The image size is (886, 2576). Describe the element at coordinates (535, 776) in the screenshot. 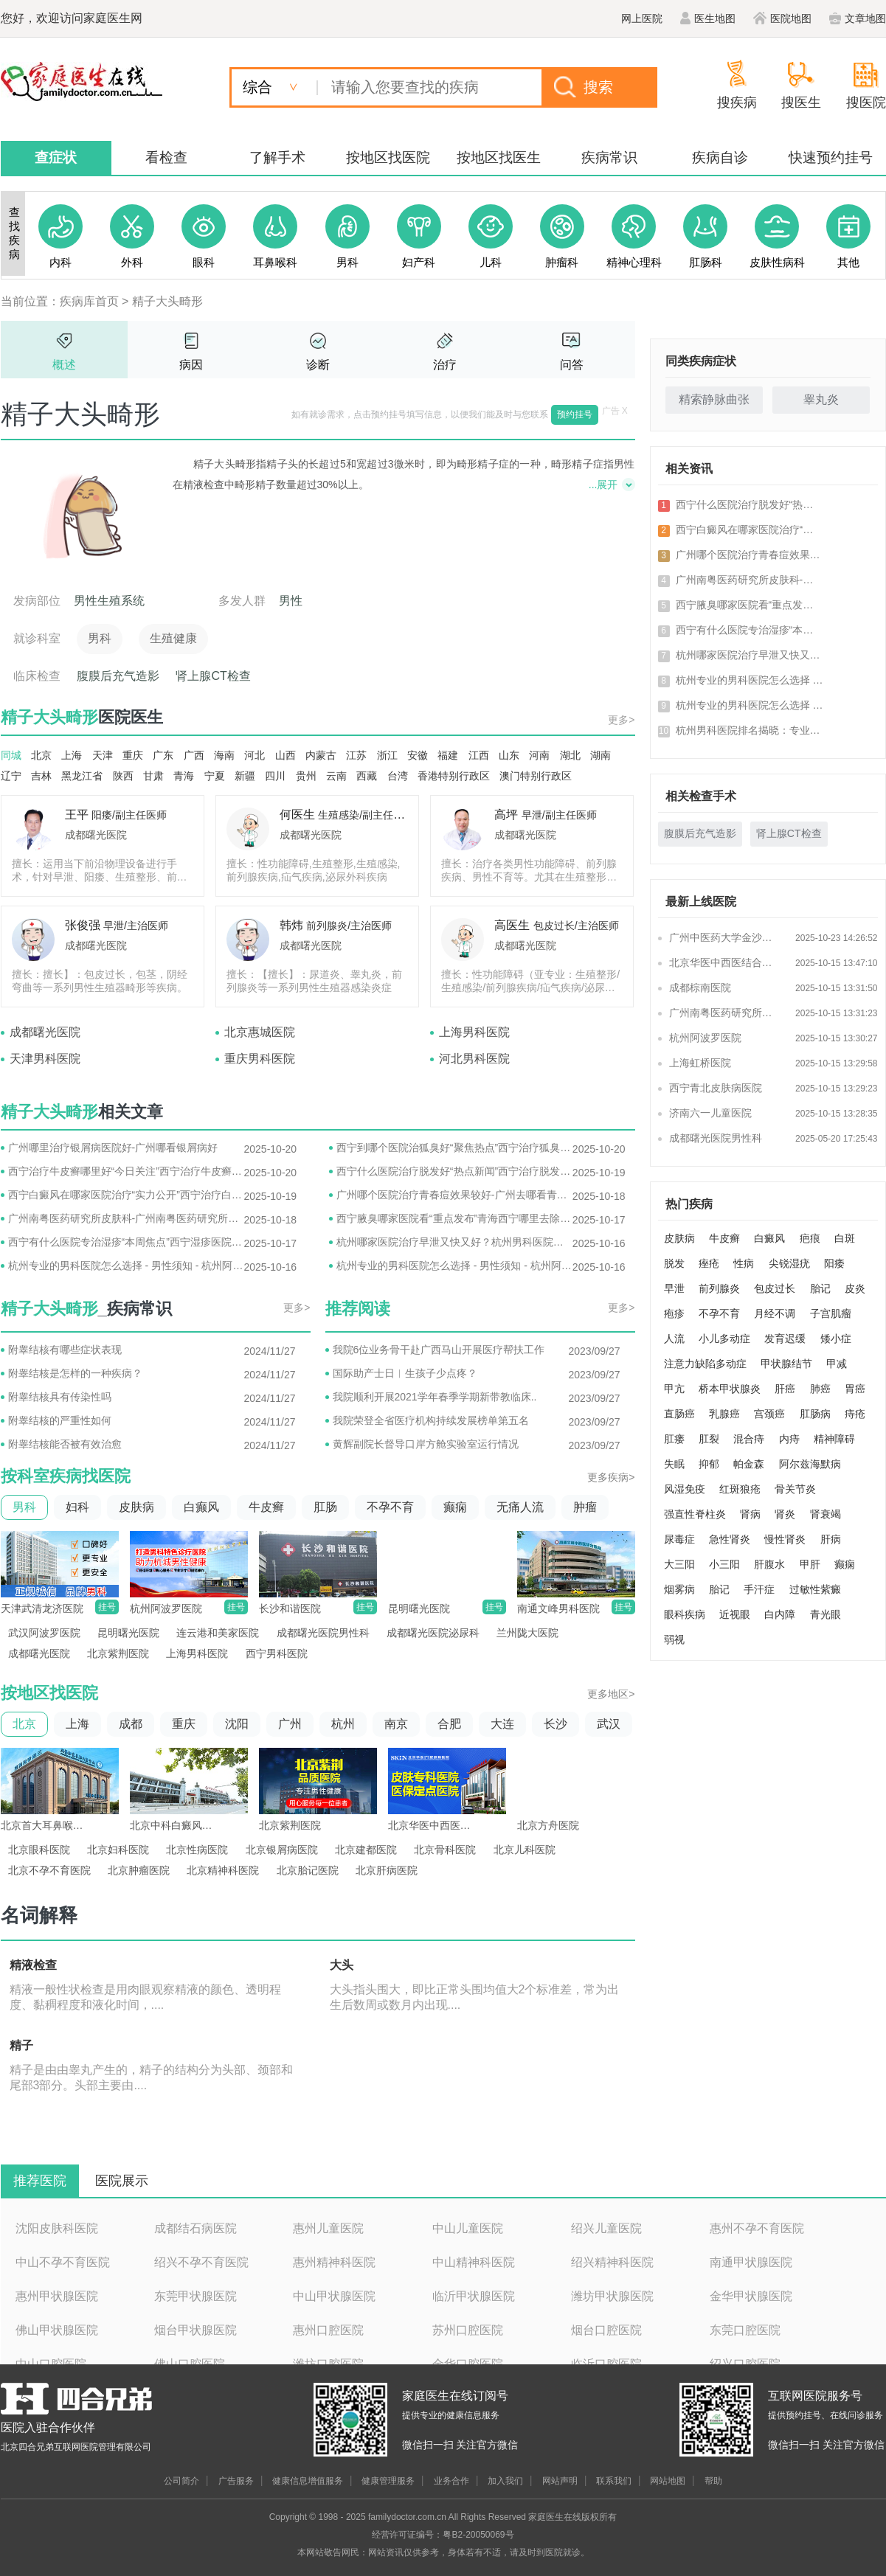

I see `澳门特别行政区` at that location.